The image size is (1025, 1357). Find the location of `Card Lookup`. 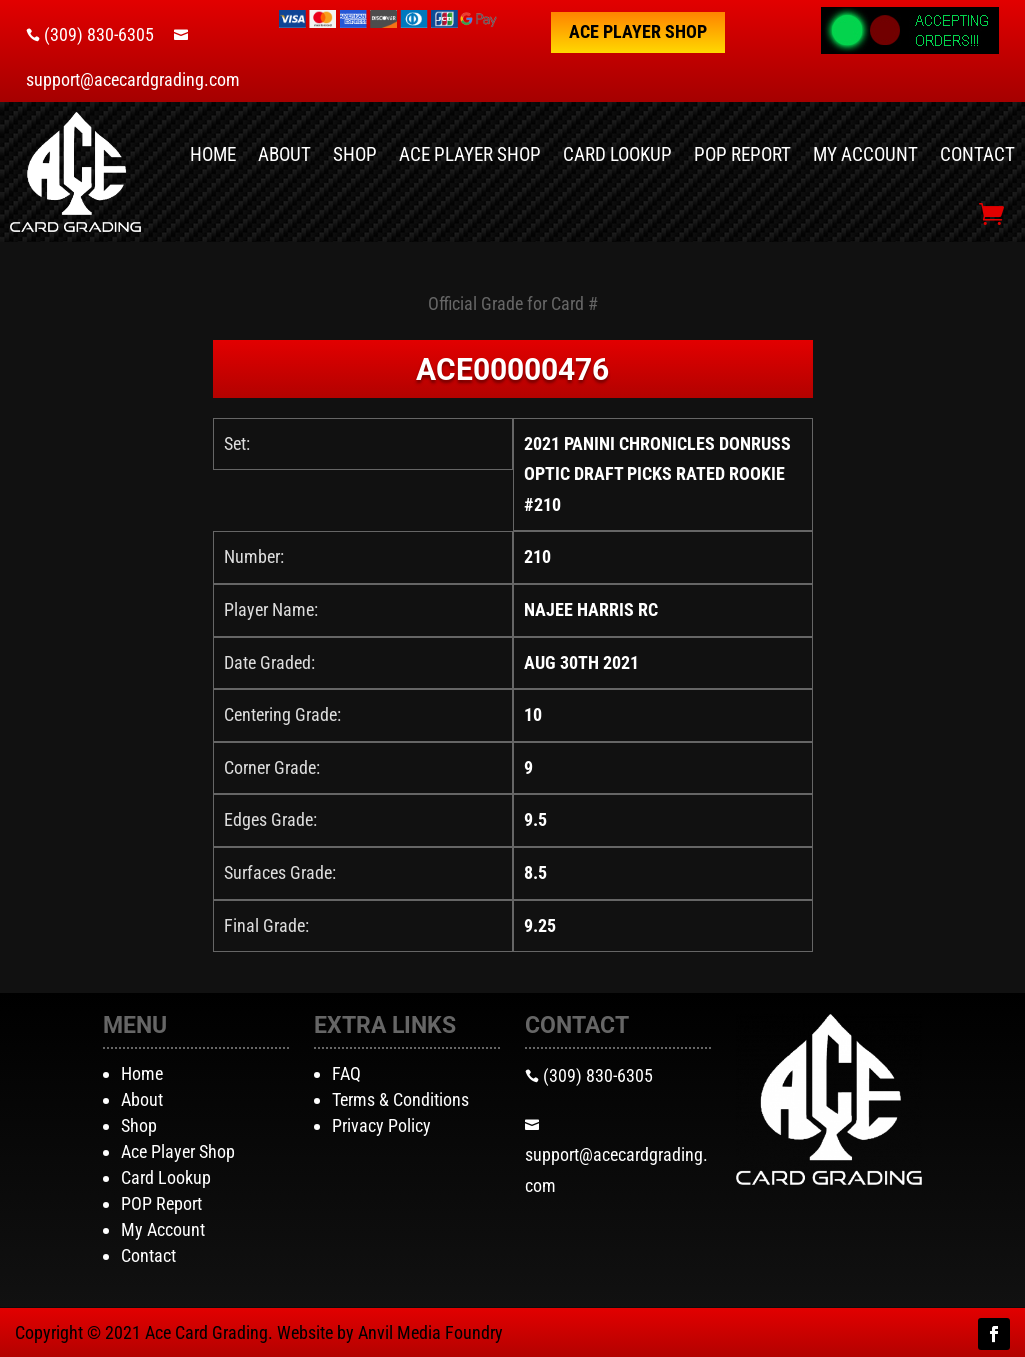

Card Lookup is located at coordinates (617, 154).